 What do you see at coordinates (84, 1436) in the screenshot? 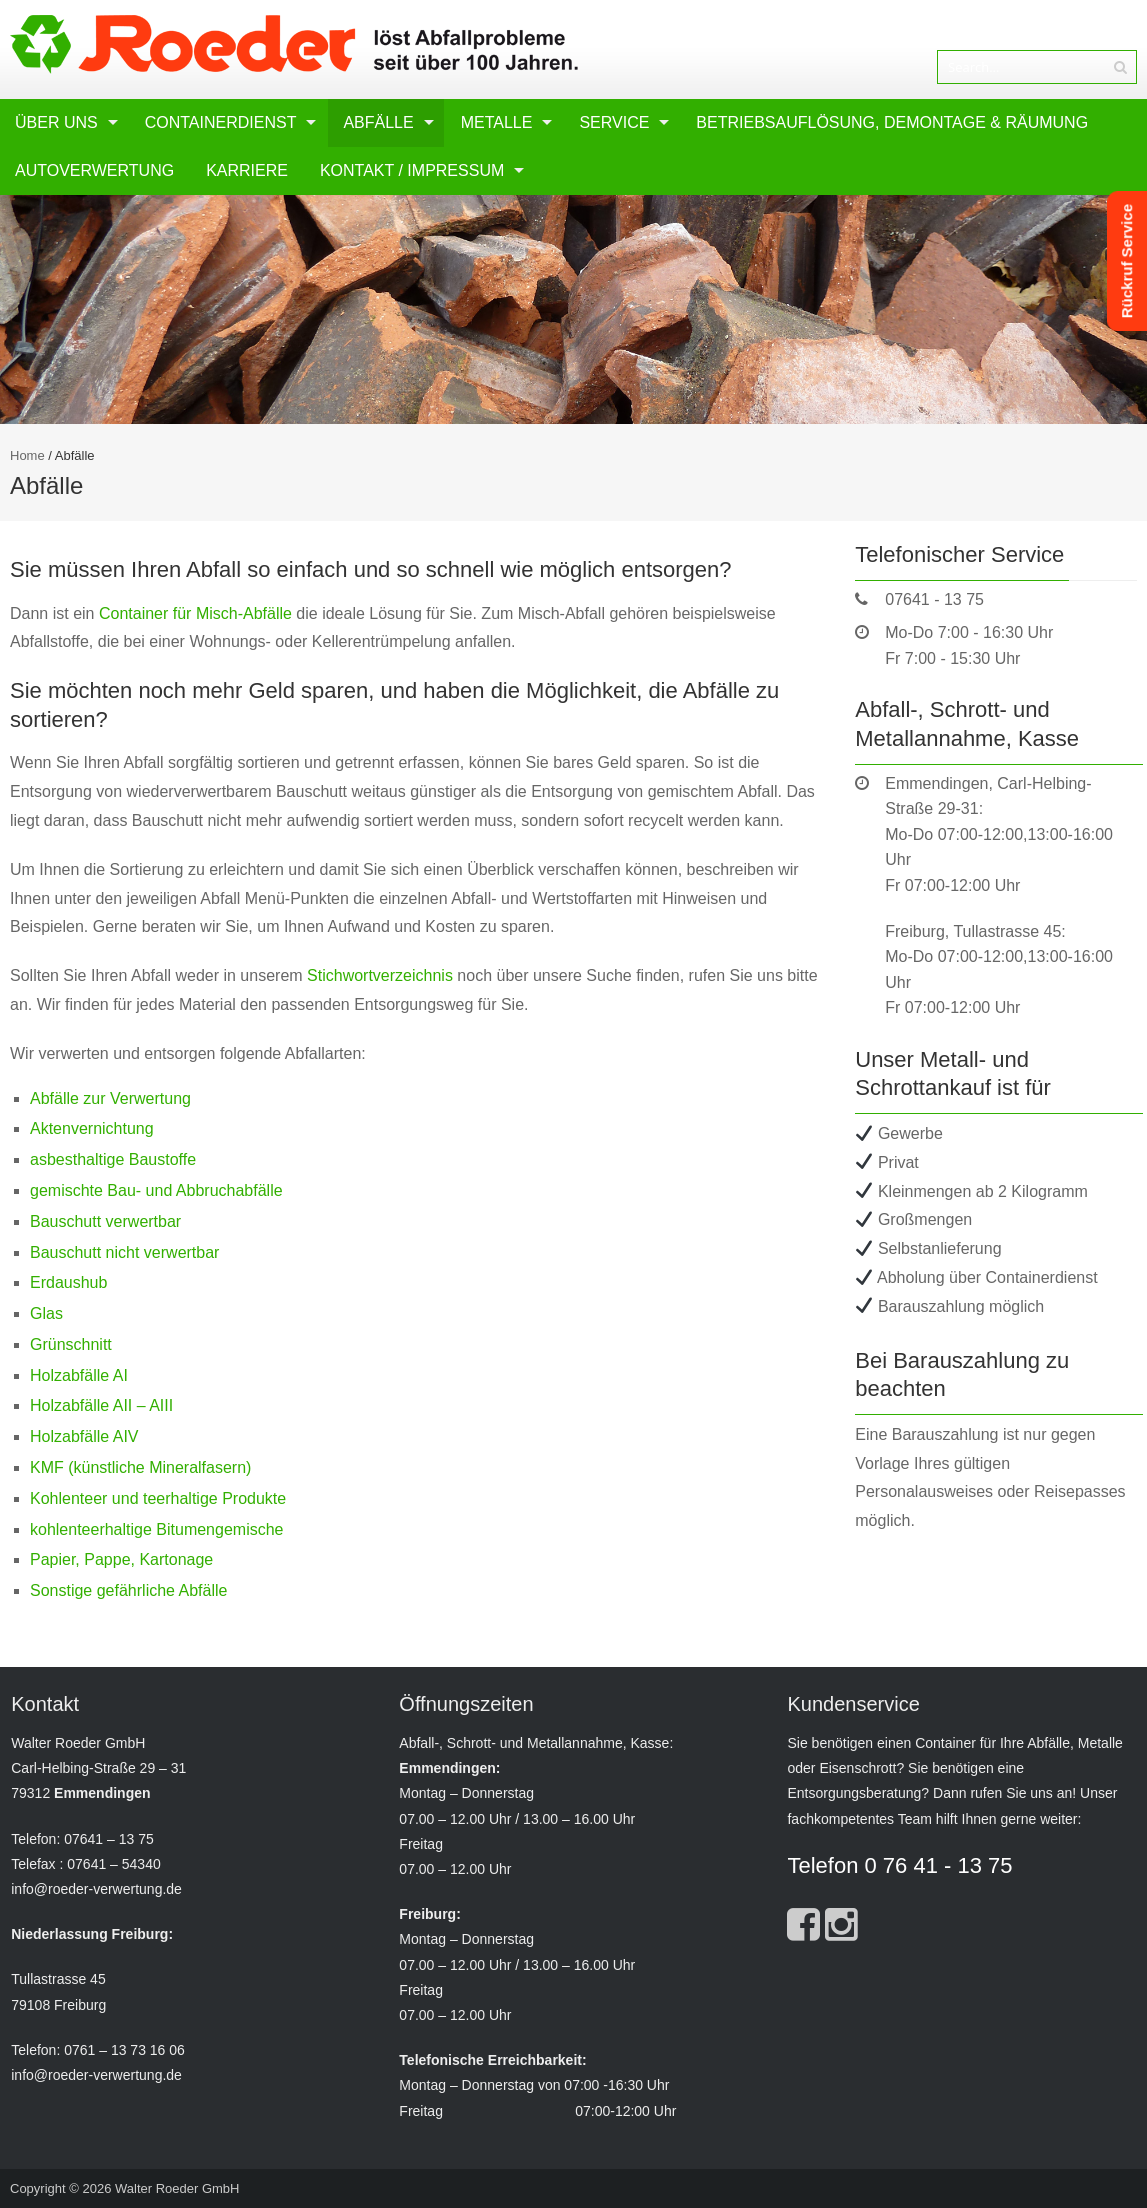
I see `Holzabfälle AIV` at bounding box center [84, 1436].